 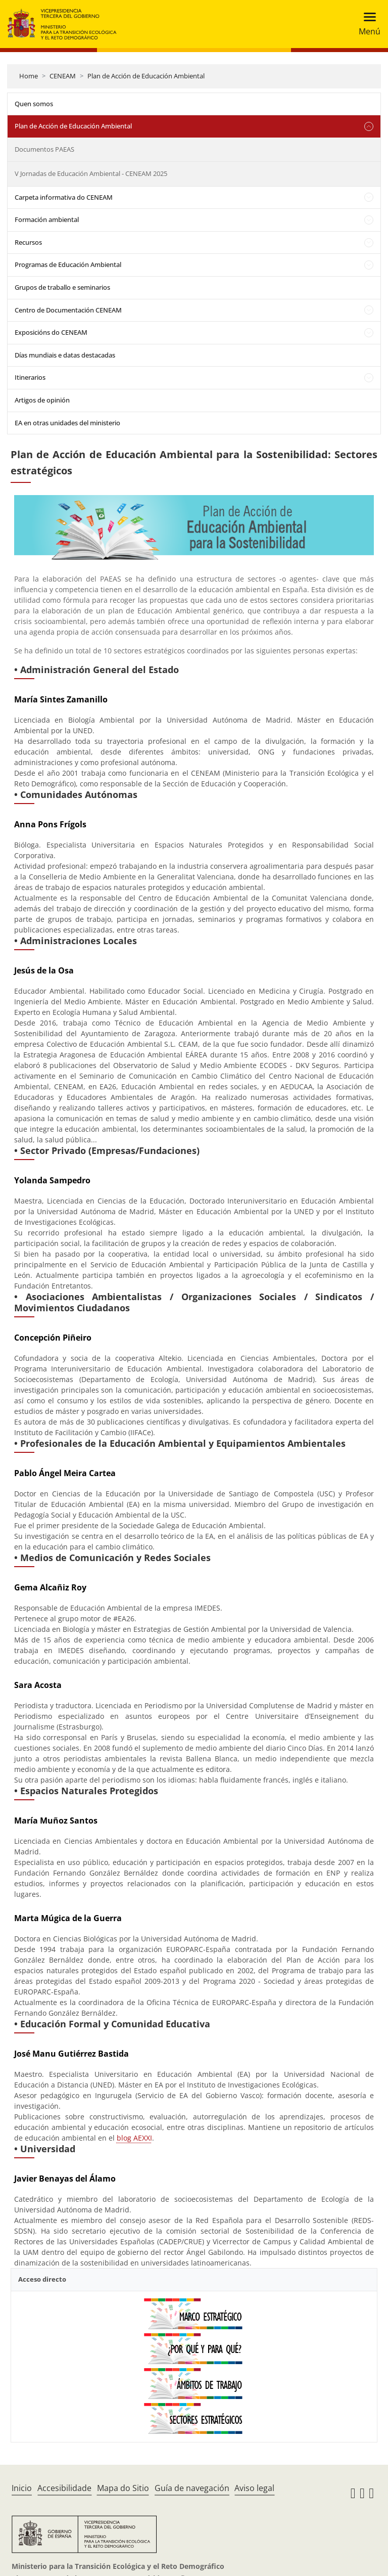 I want to click on Guía de navegación, so click(x=192, y=2488).